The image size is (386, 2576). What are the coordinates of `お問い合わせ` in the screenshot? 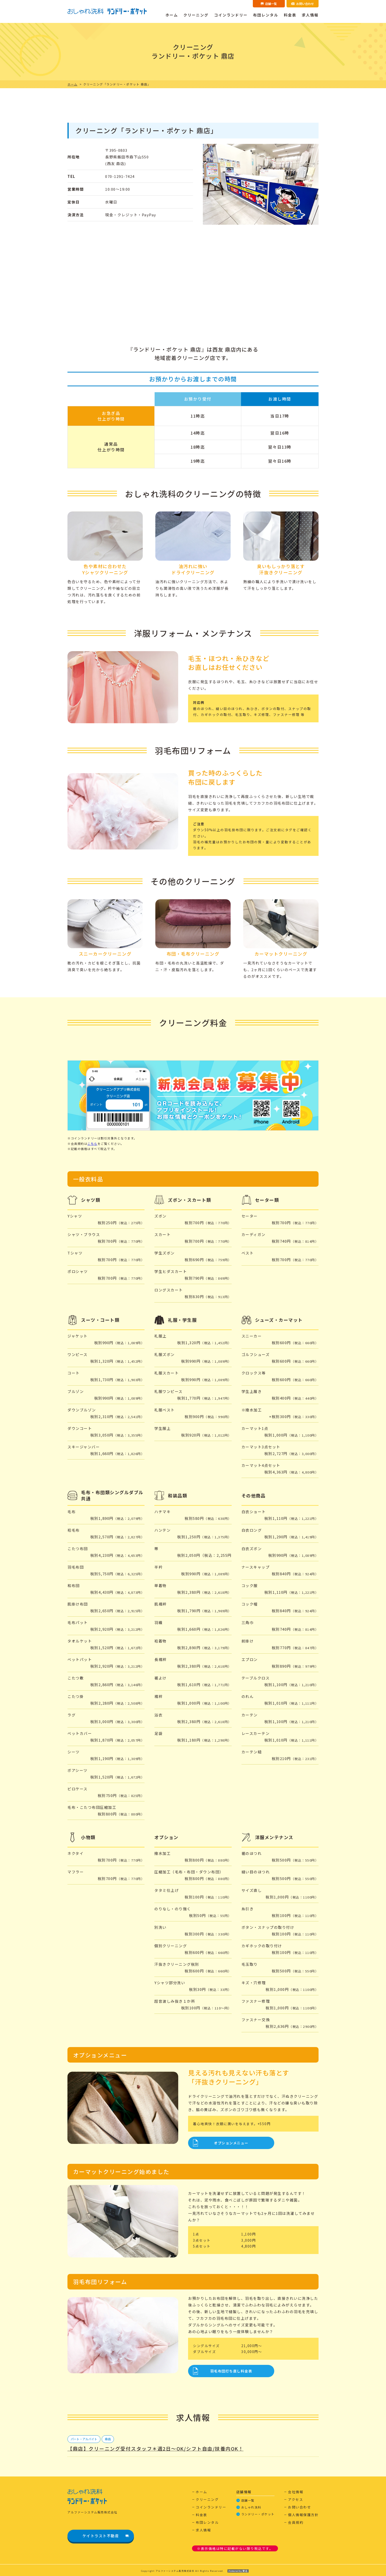 It's located at (299, 2507).